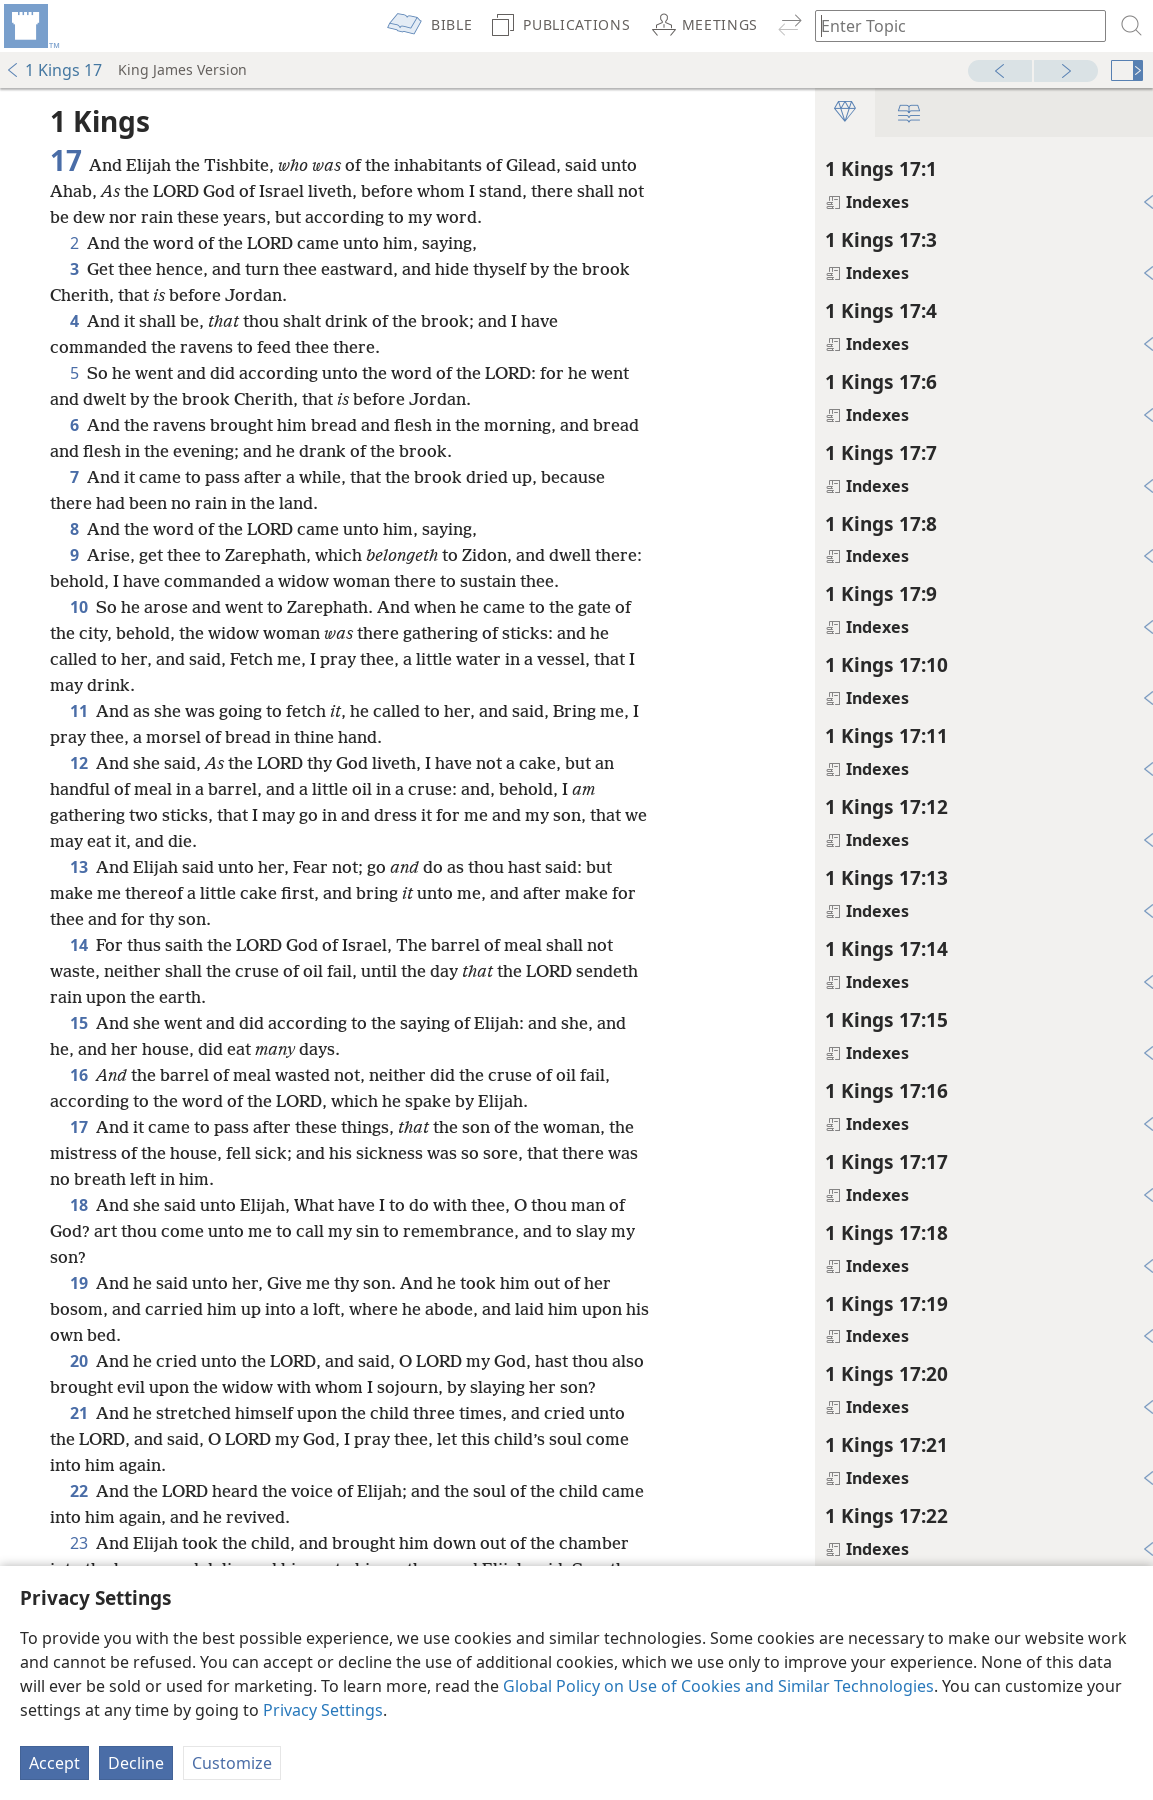 The height and width of the screenshot is (1800, 1153). What do you see at coordinates (79, 945) in the screenshot?
I see `14` at bounding box center [79, 945].